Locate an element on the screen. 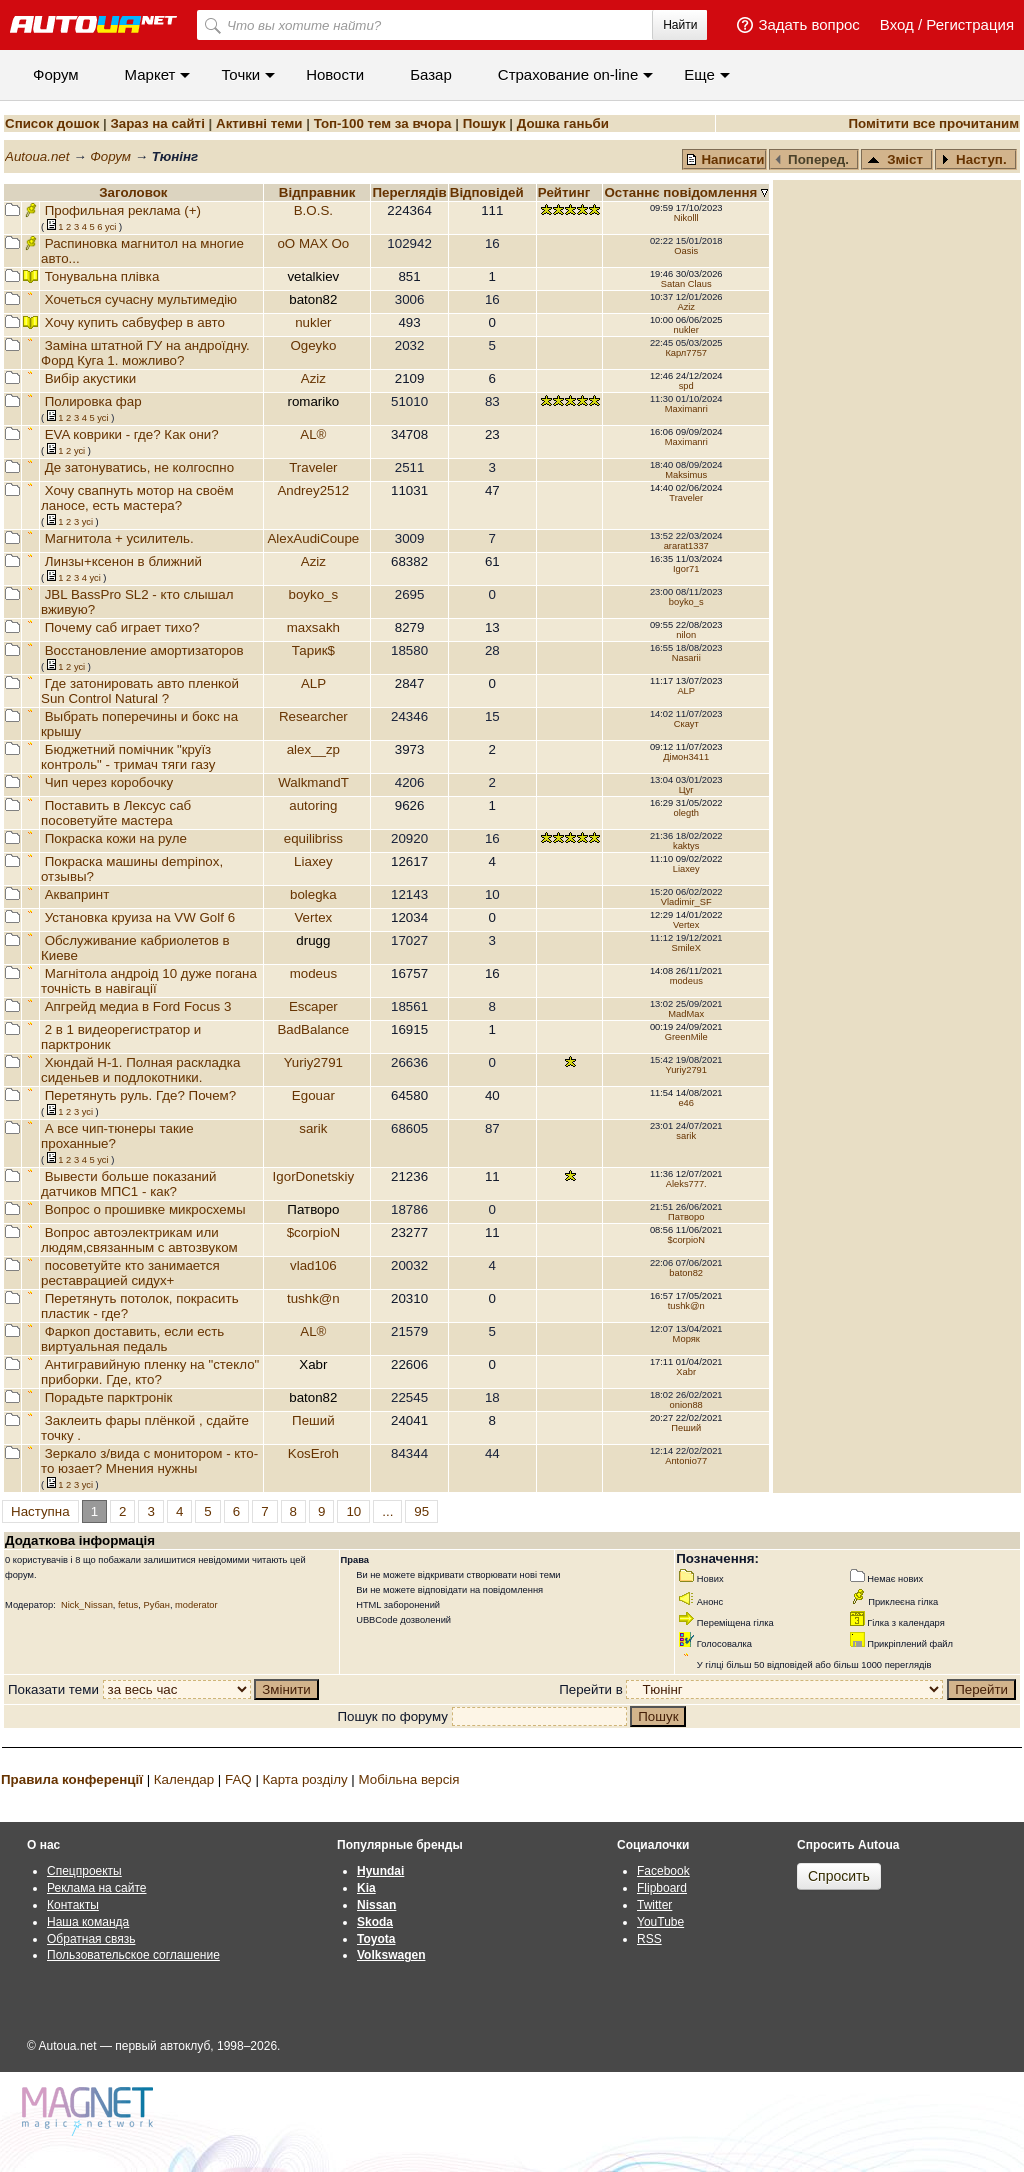 The image size is (1024, 2172). Satan Claus is located at coordinates (686, 284).